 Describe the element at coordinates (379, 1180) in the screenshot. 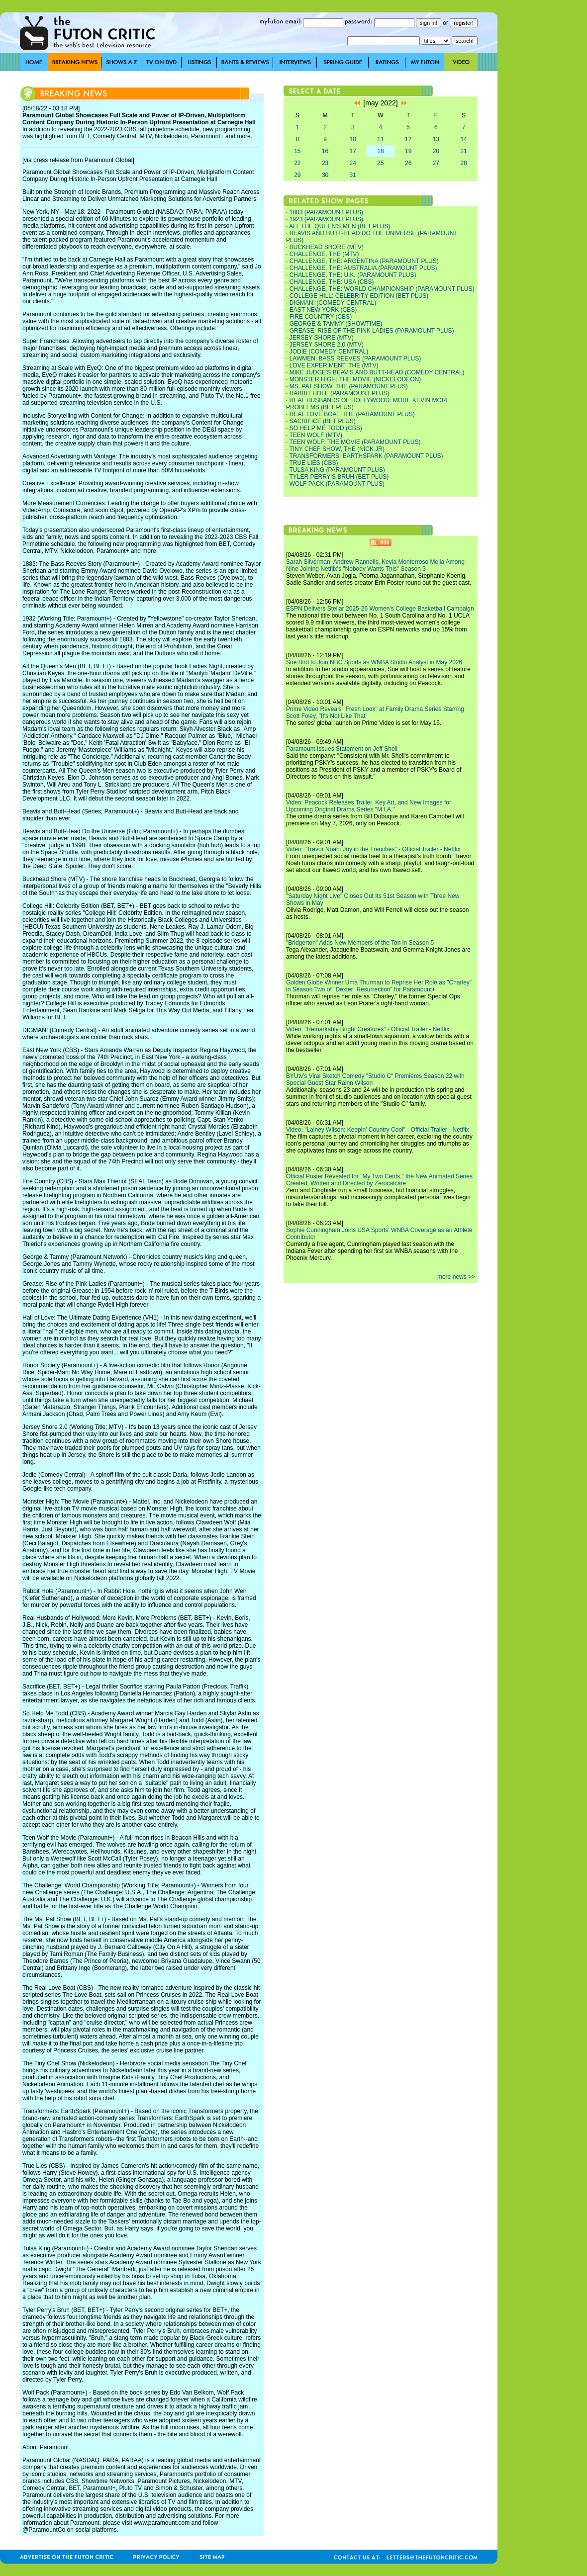

I see `Official Poster Revealed for "My Two Cents," the New Animated Series Created, Written and Directed by Zerocalcare` at that location.